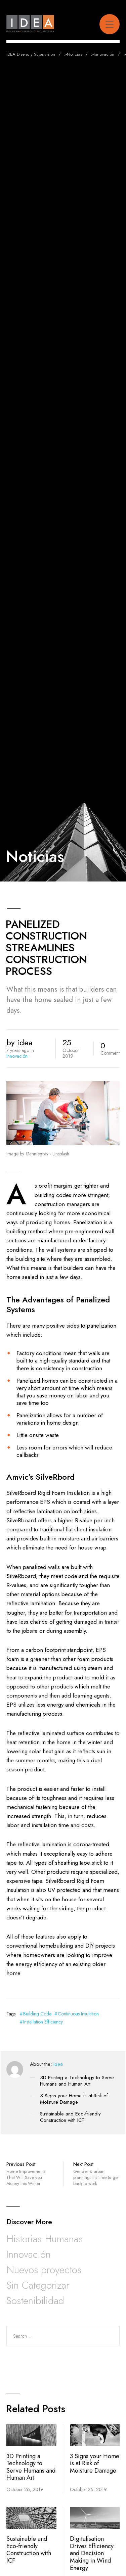 The width and height of the screenshot is (126, 2576). What do you see at coordinates (70, 2117) in the screenshot?
I see `Sustainable and Eco-friendly Construction with ICF` at bounding box center [70, 2117].